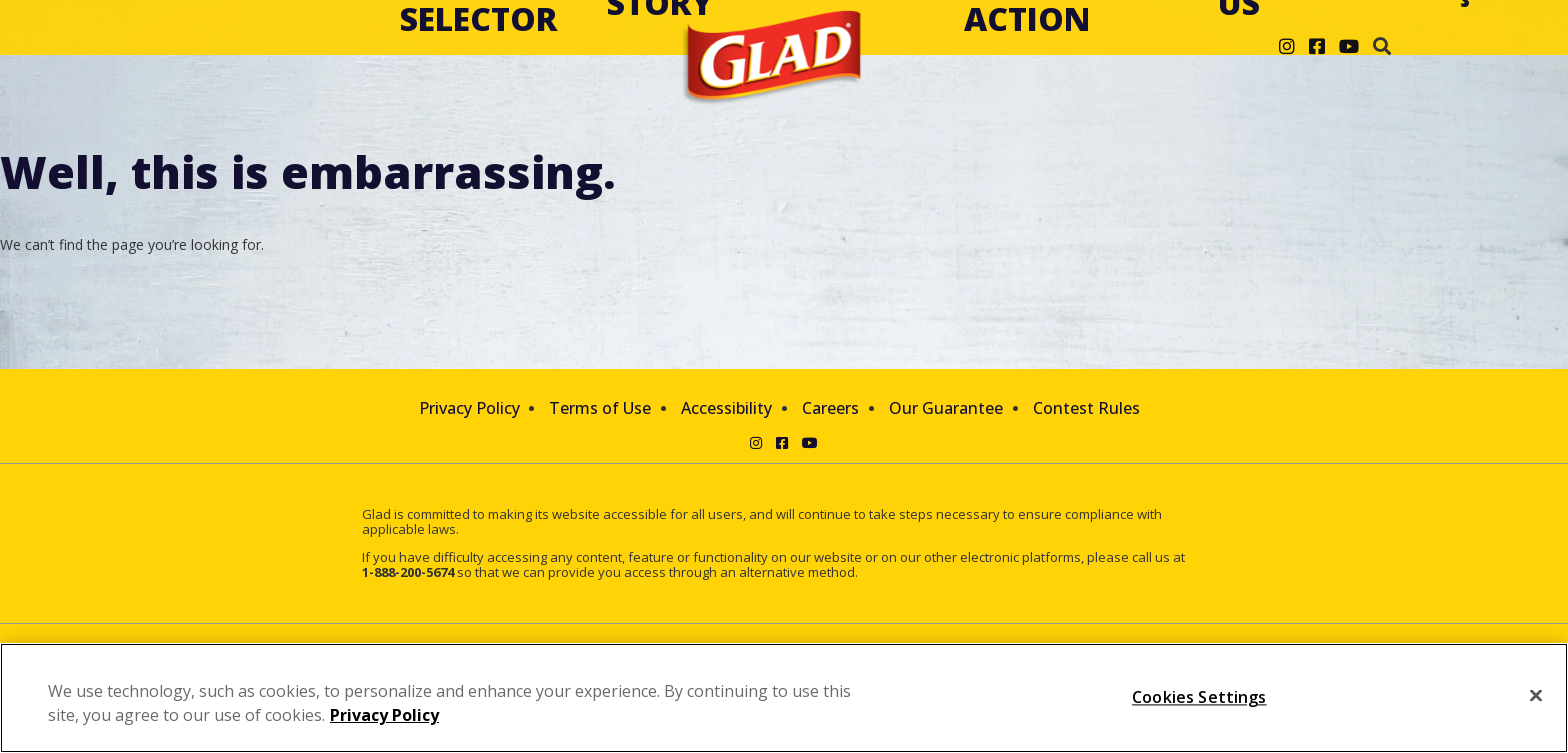  I want to click on Accessibility, so click(726, 408).